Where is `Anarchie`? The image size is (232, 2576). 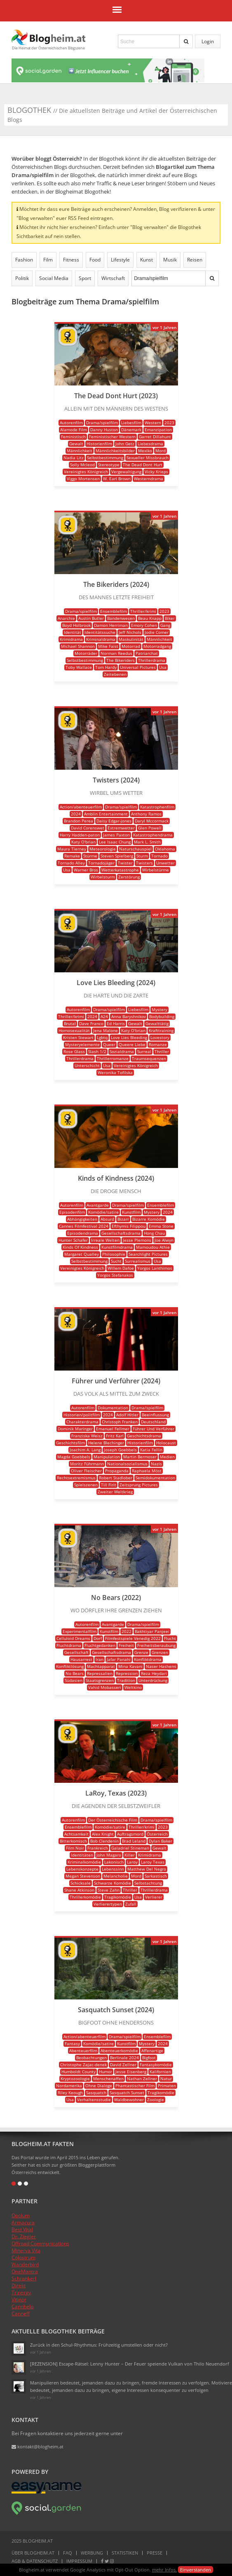 Anarchie is located at coordinates (66, 618).